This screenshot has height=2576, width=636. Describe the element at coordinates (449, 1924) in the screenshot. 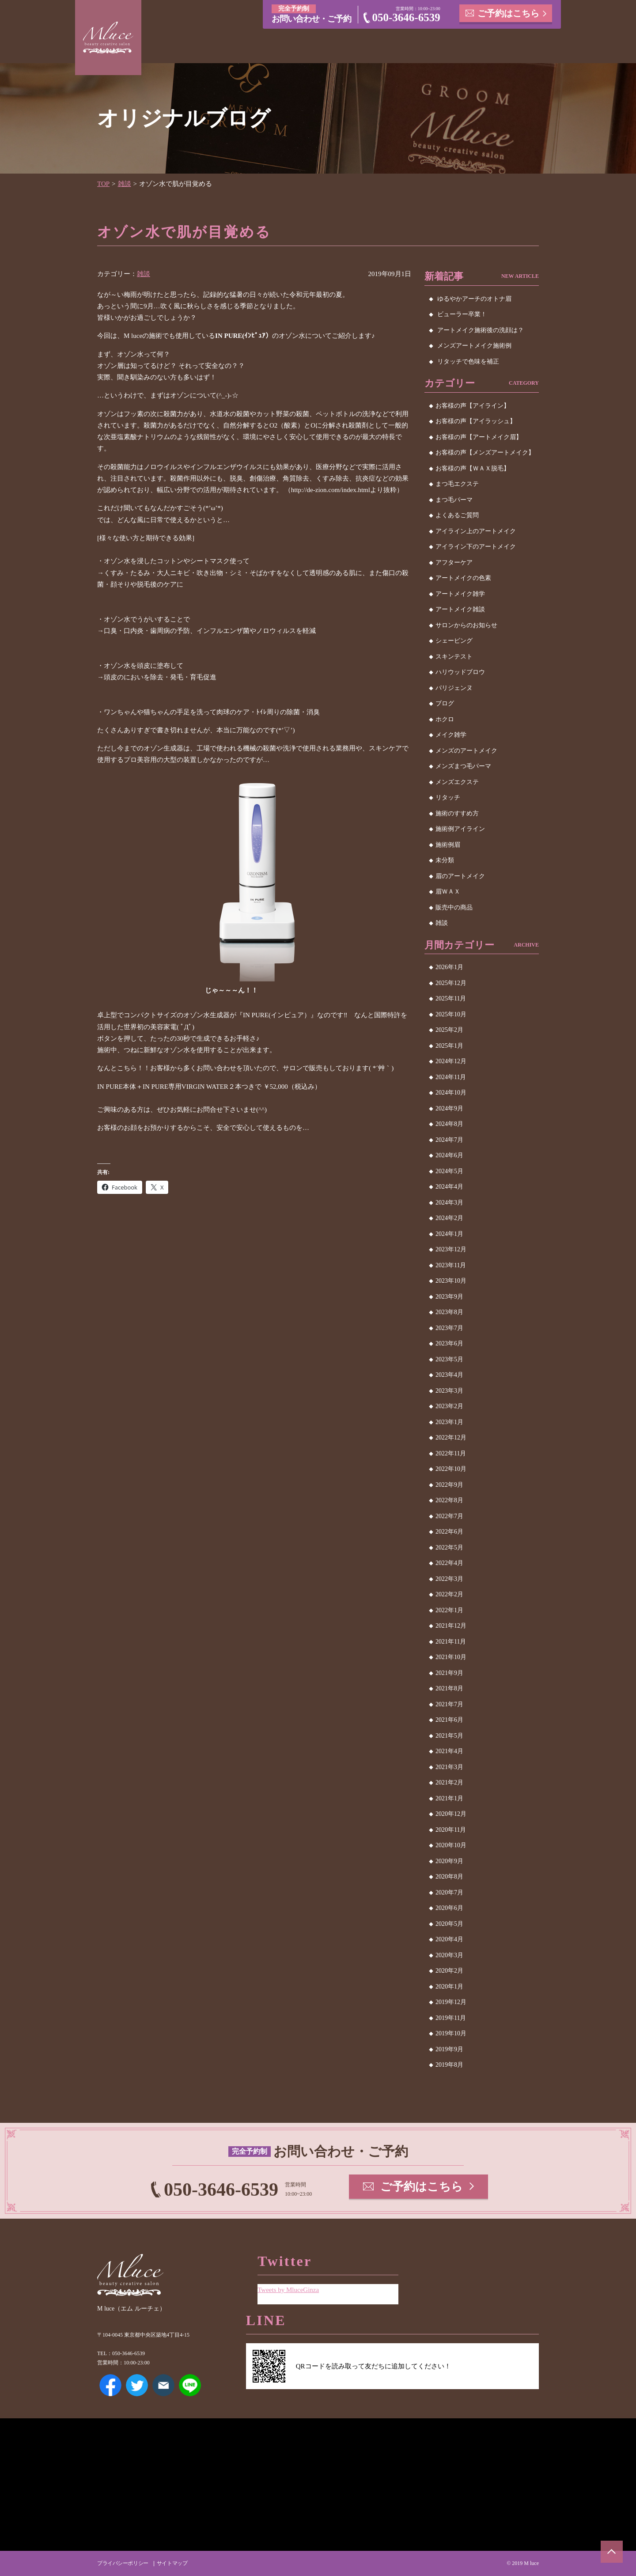

I see `2020年5月` at that location.